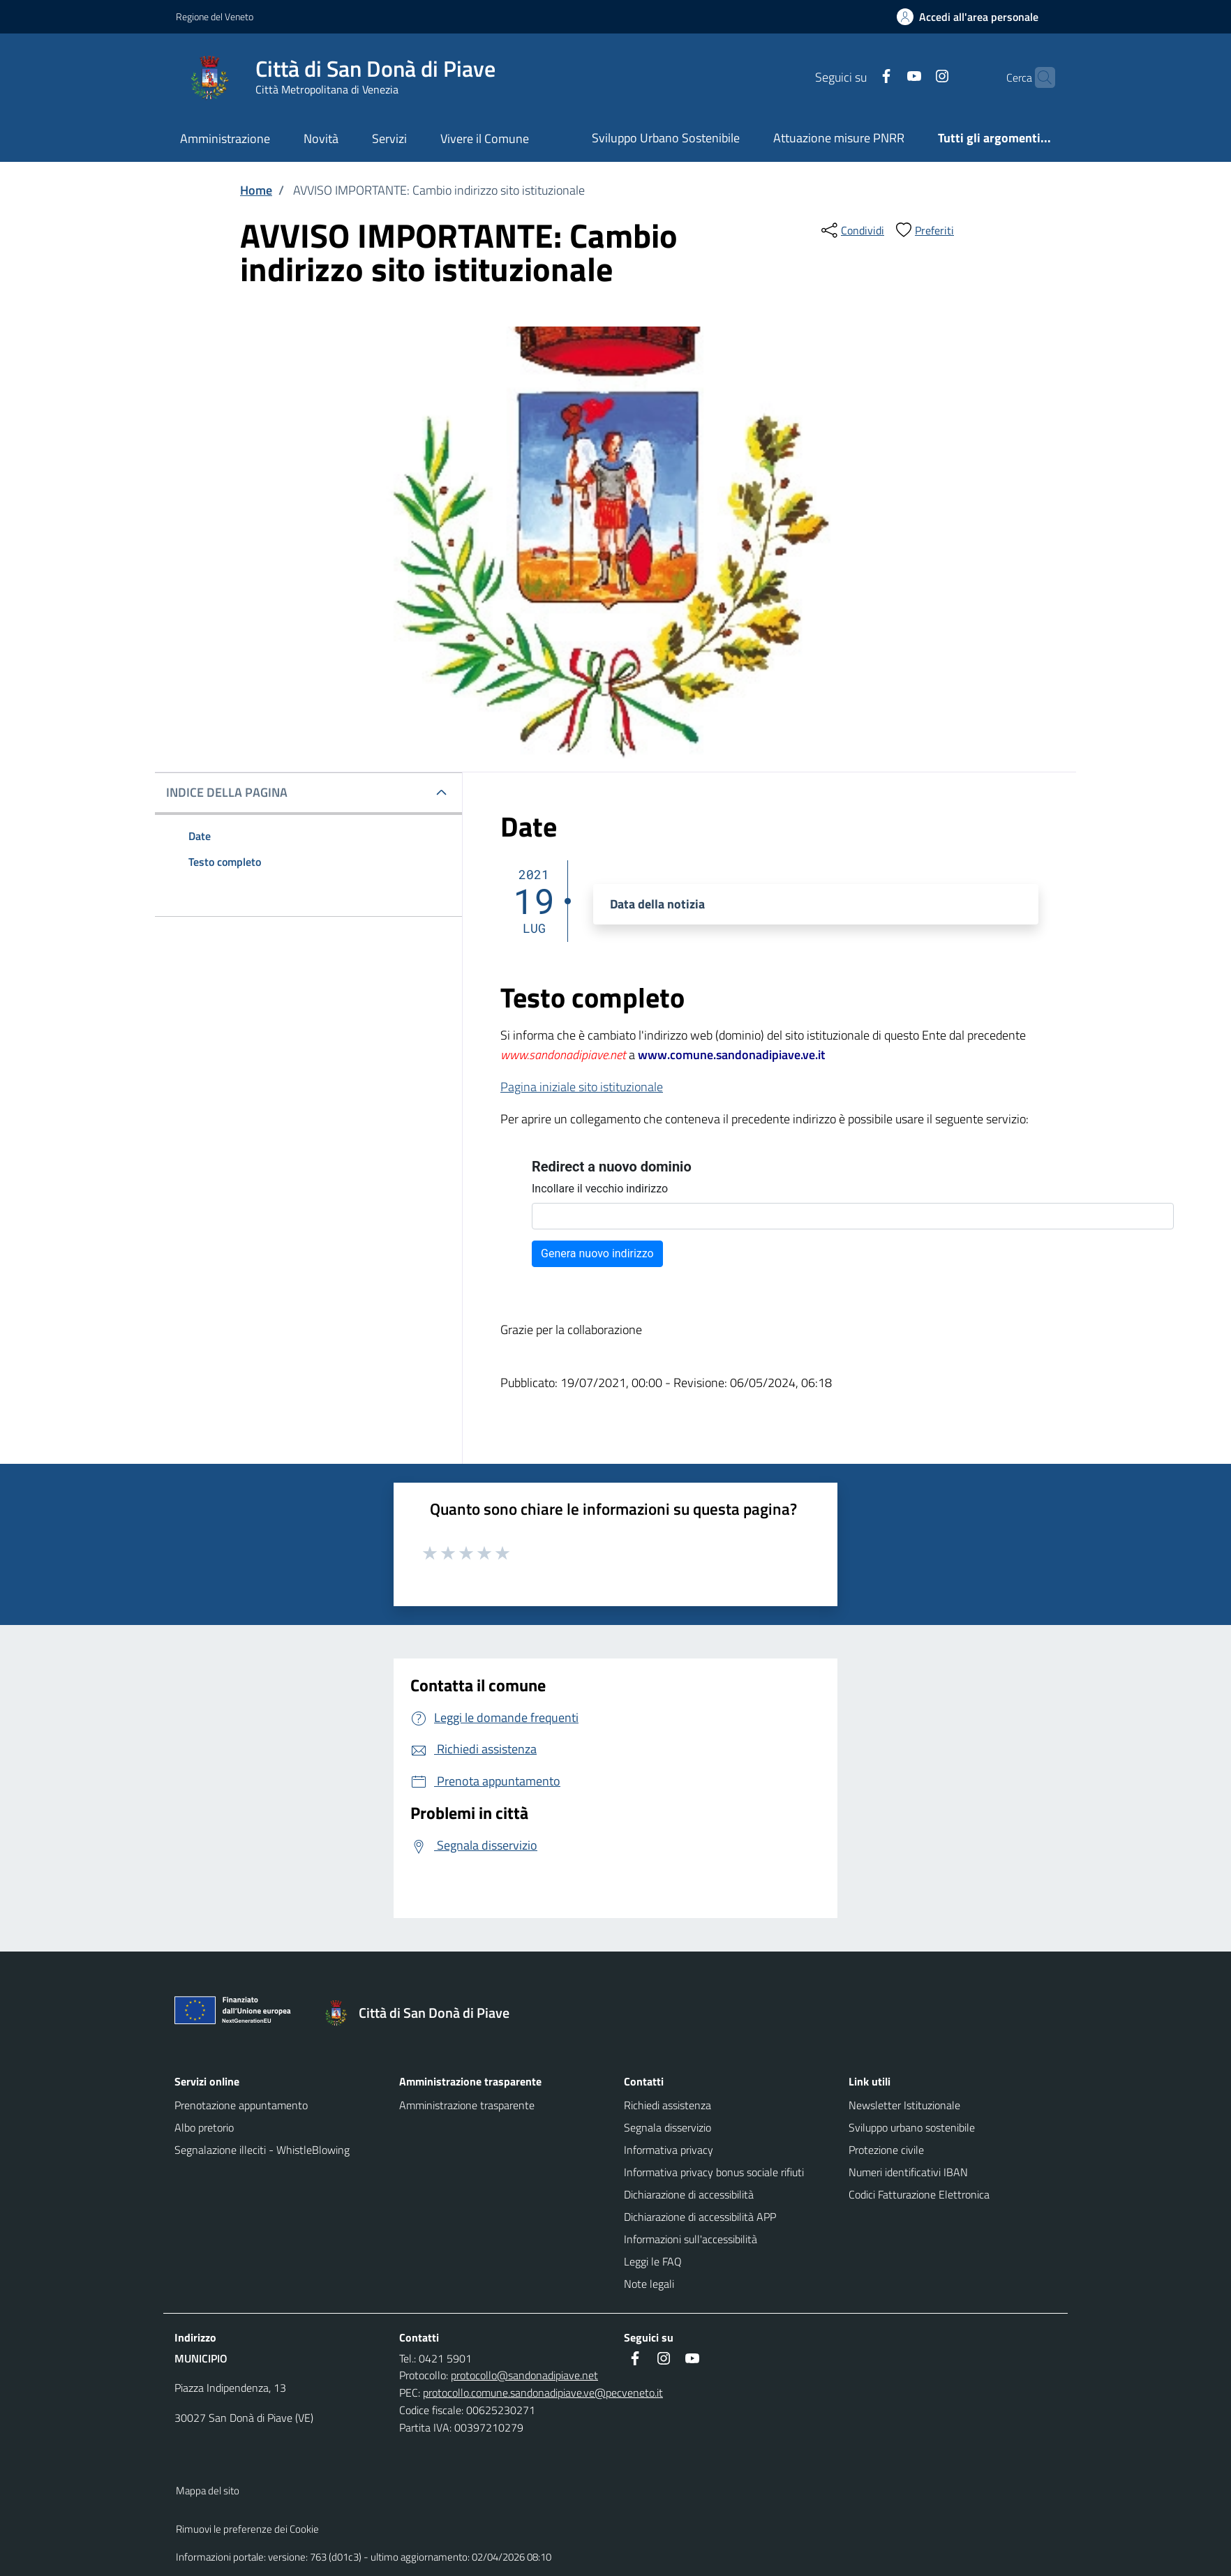 This screenshot has width=1231, height=2576. What do you see at coordinates (668, 2149) in the screenshot?
I see `Informativa privacy` at bounding box center [668, 2149].